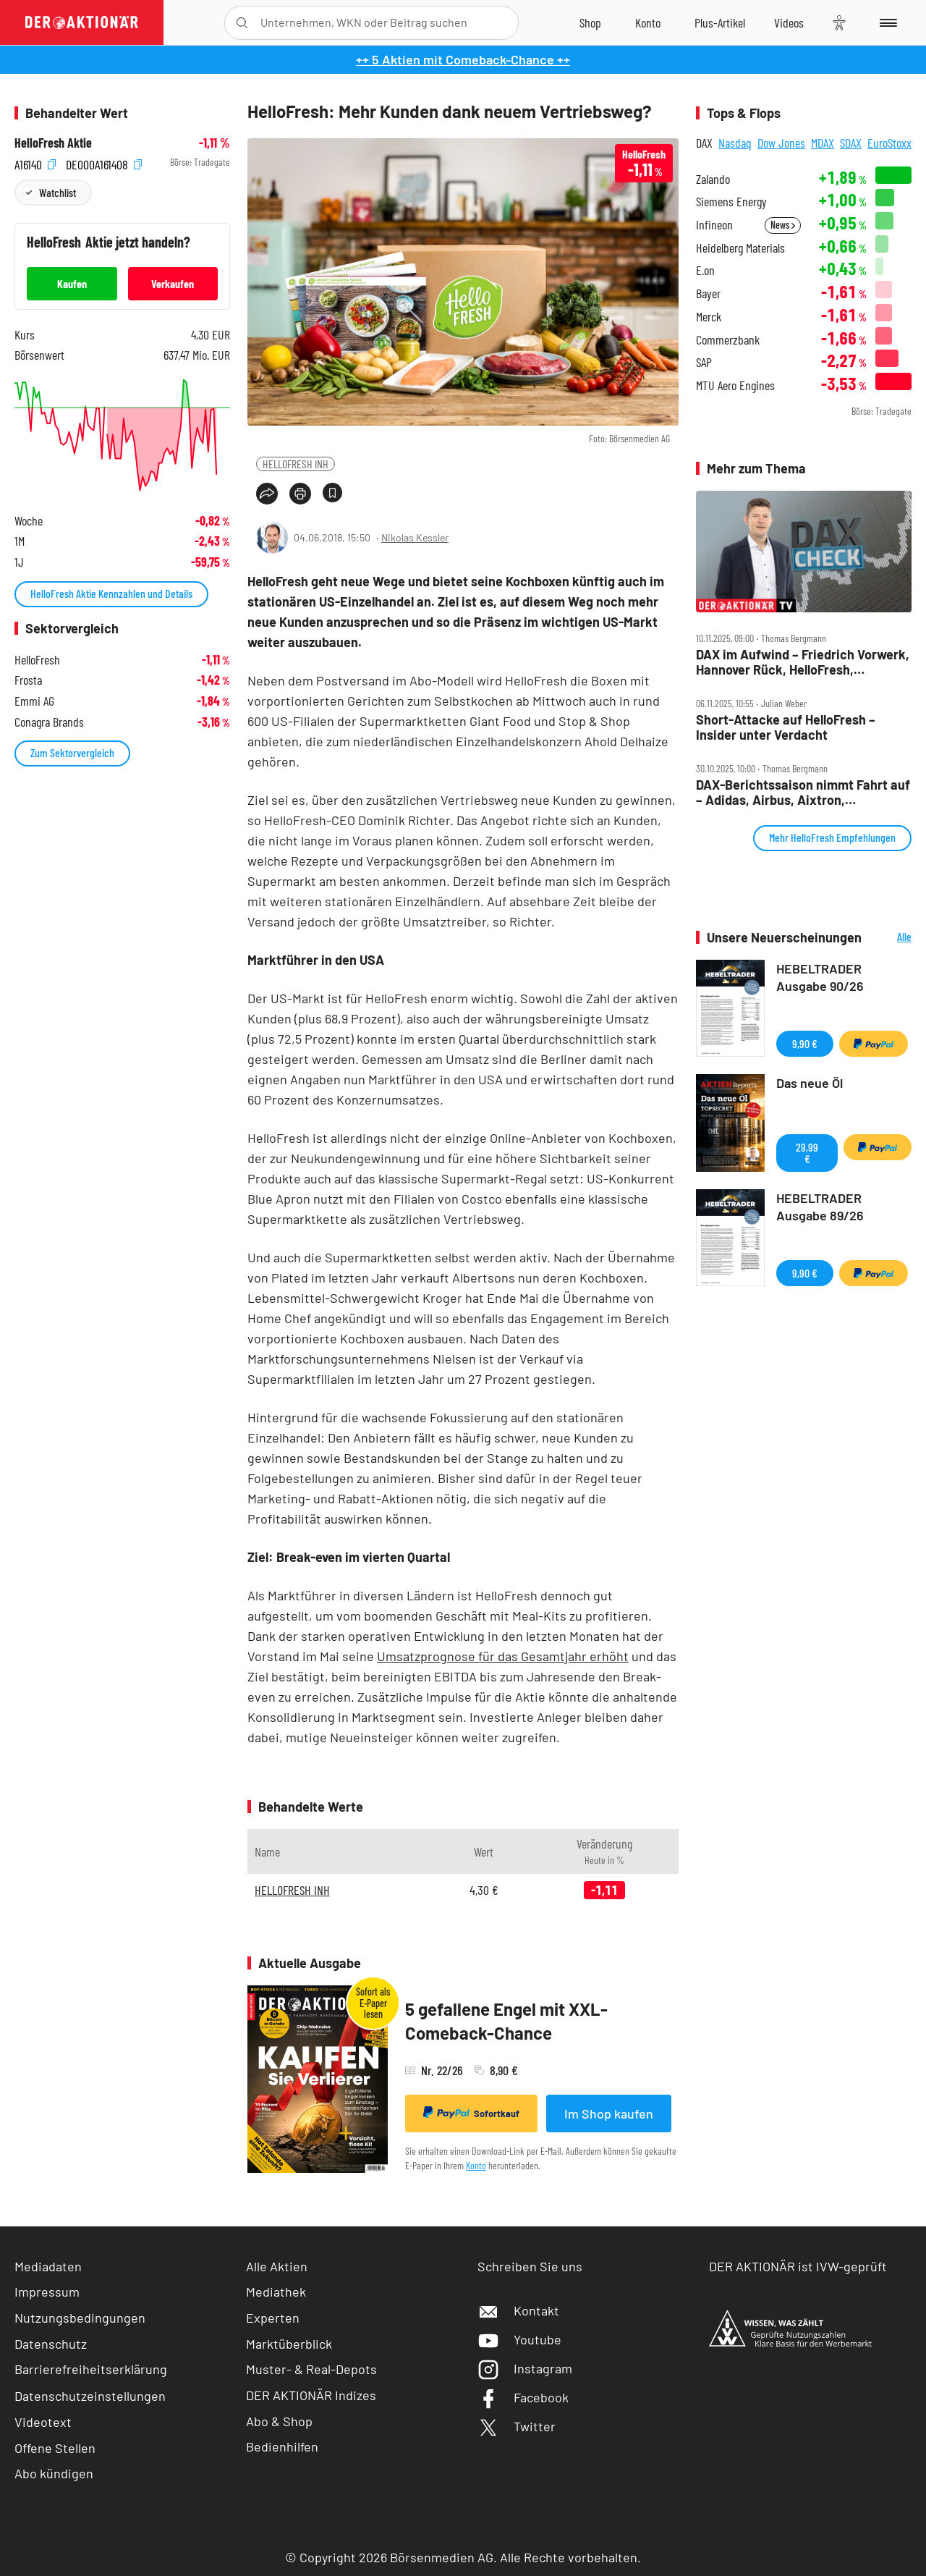 The image size is (926, 2576). What do you see at coordinates (648, 22) in the screenshot?
I see `[Zum Account]` at bounding box center [648, 22].